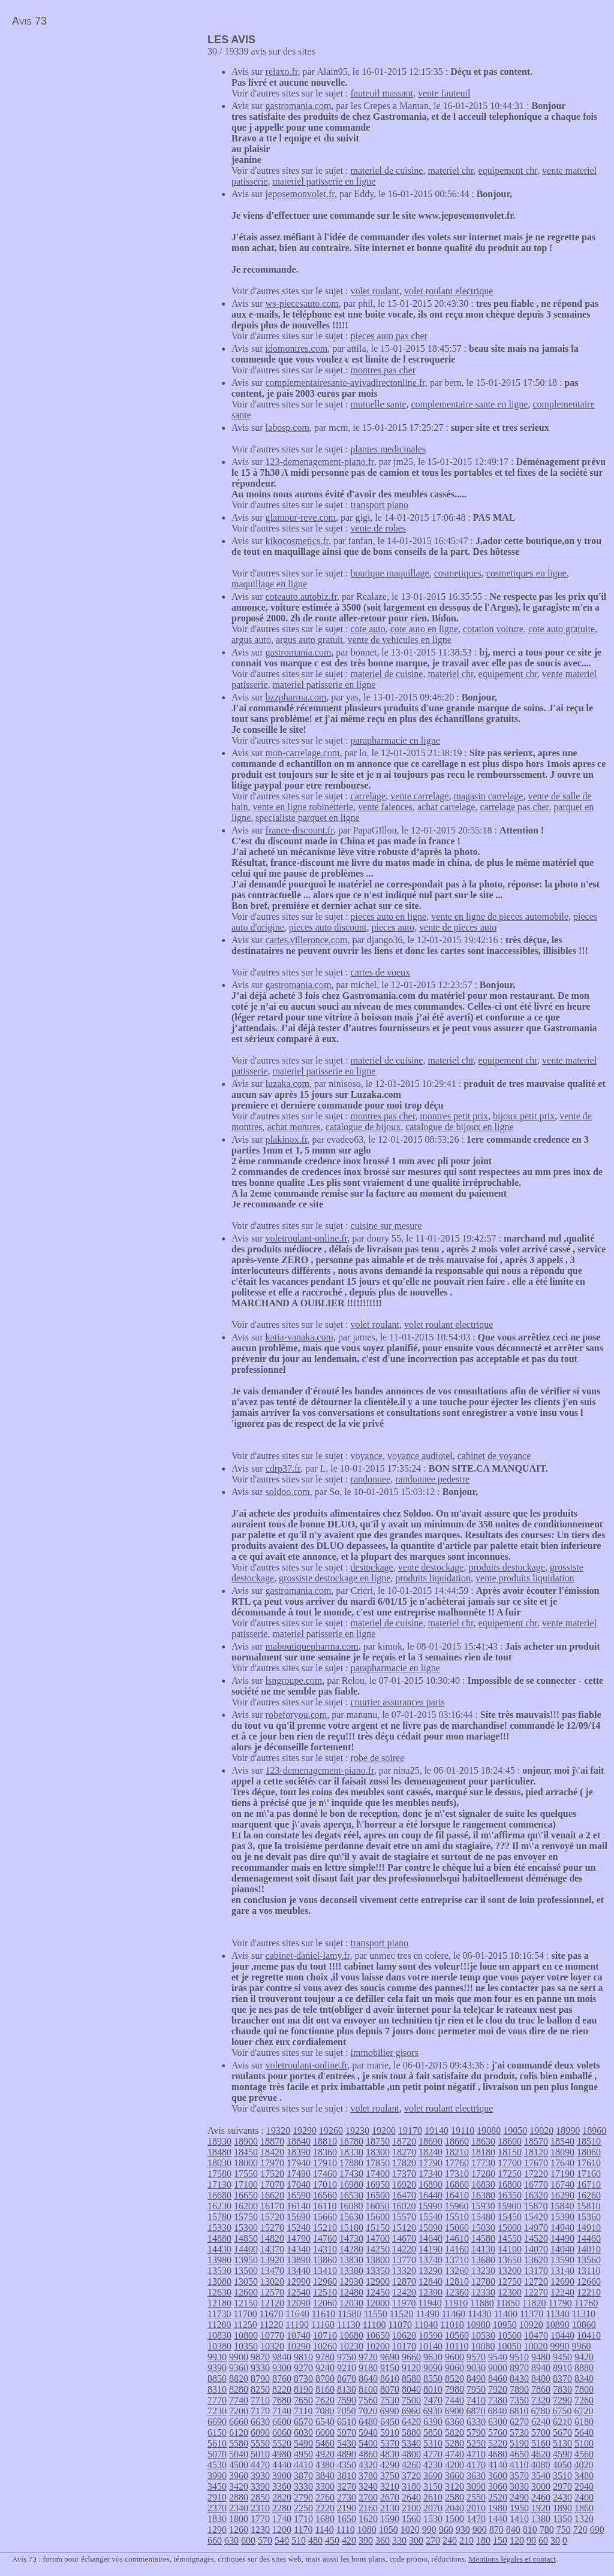 The image size is (614, 2576). Describe the element at coordinates (563, 2529) in the screenshot. I see `750` at that location.